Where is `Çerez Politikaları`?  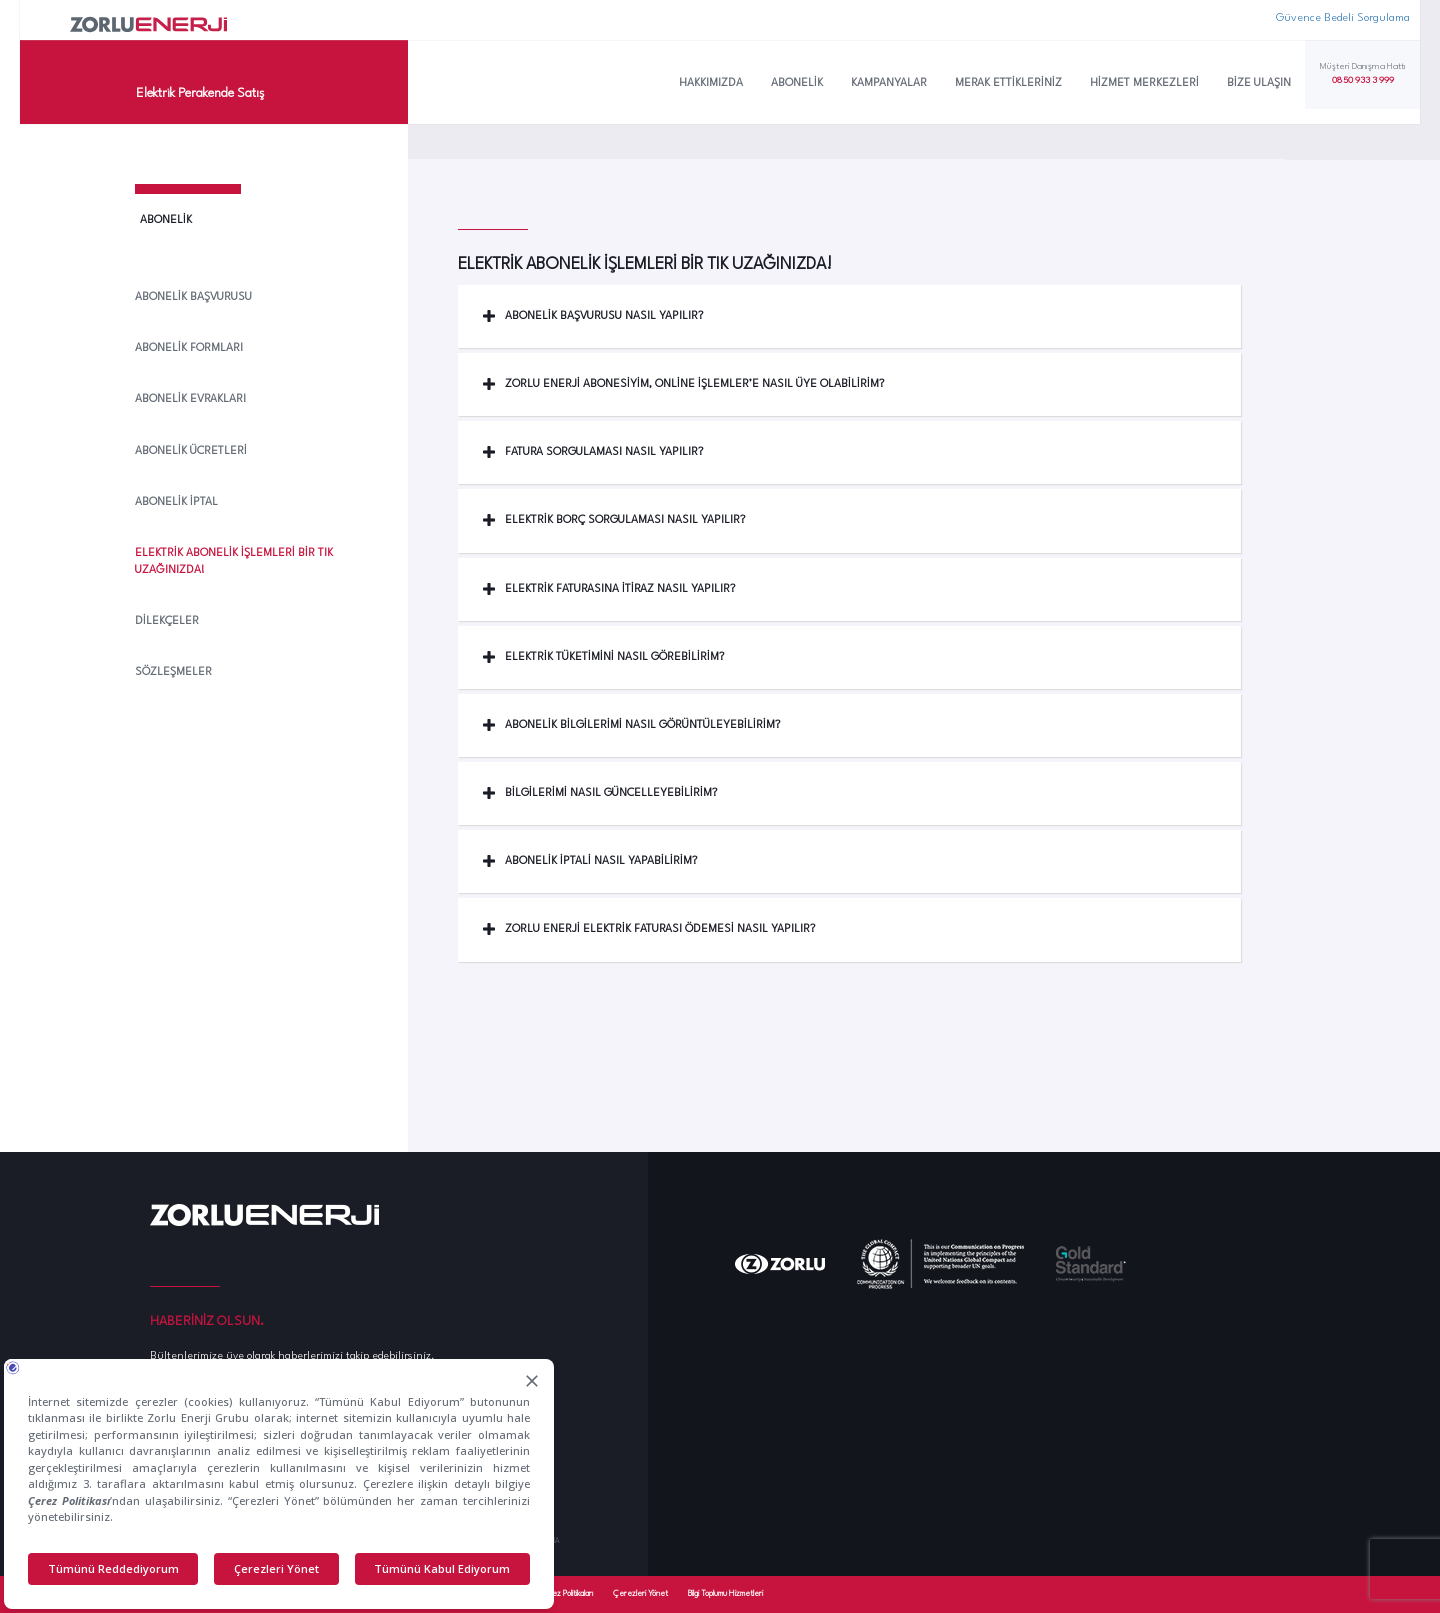 Çerez Politikaları is located at coordinates (565, 1594).